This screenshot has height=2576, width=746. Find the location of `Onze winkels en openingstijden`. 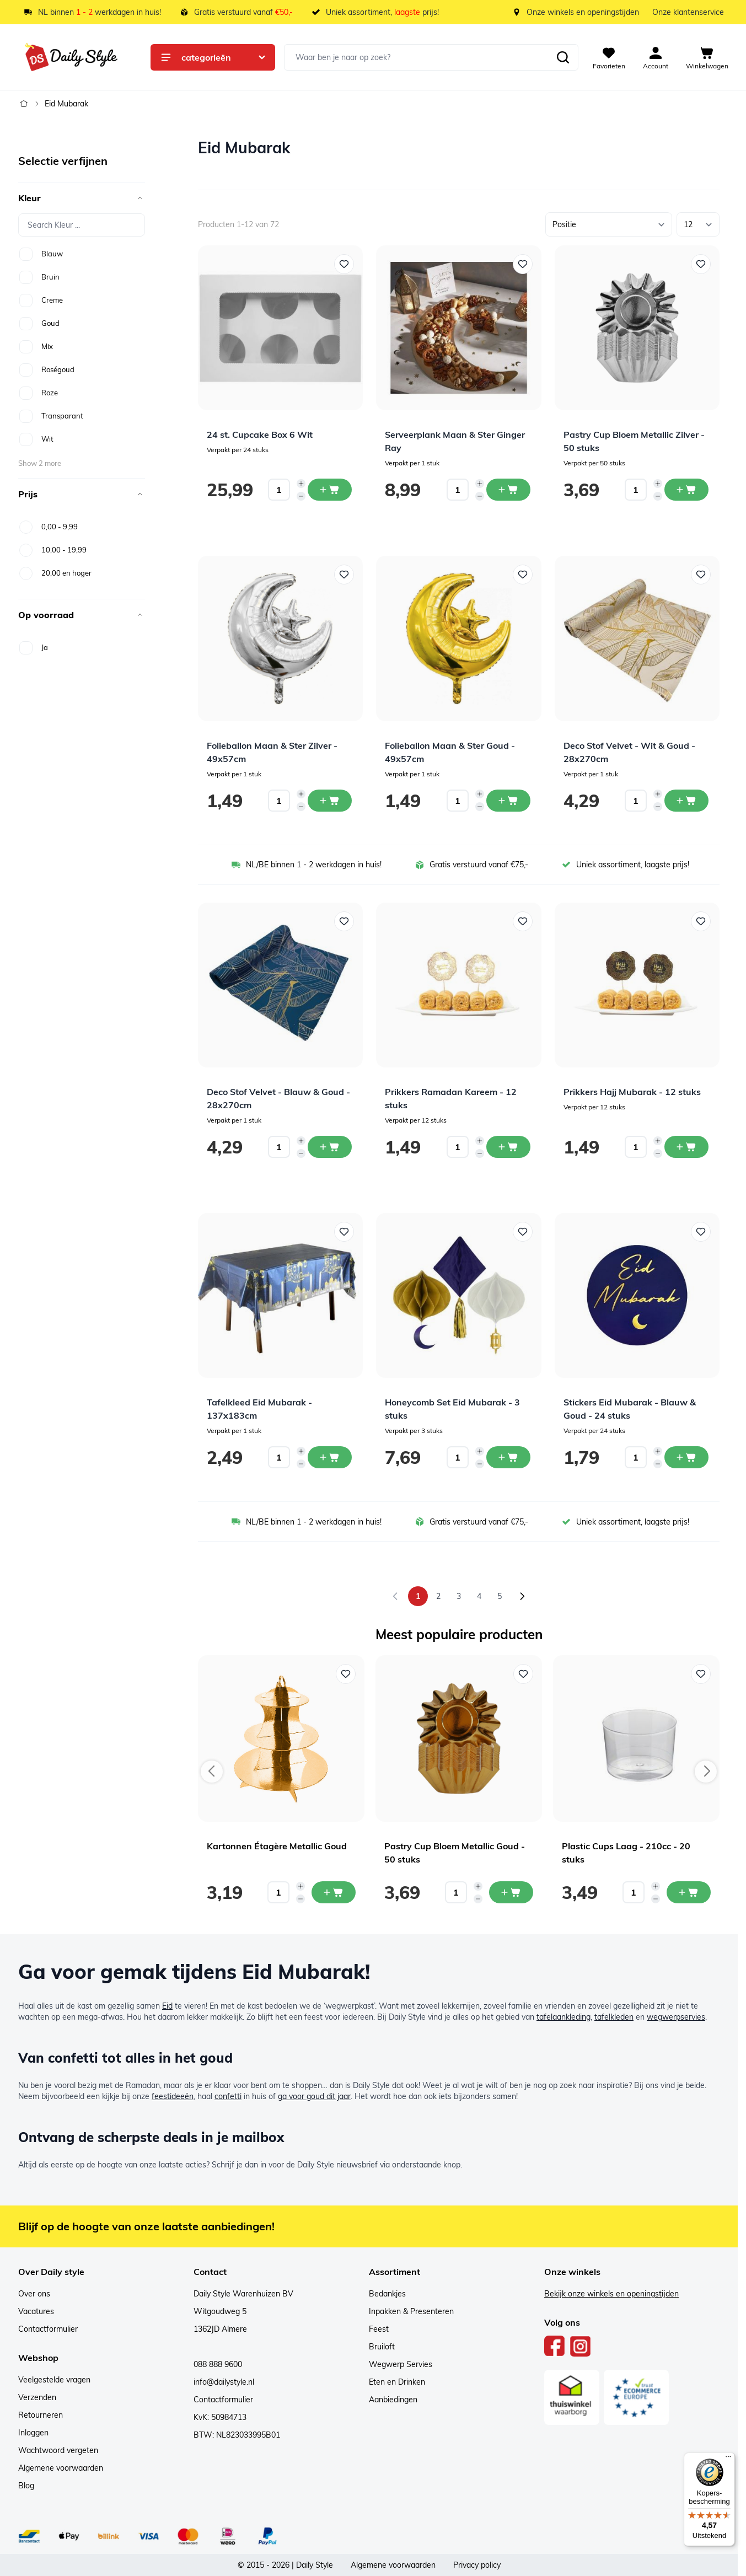

Onze winkels en openingstijden is located at coordinates (583, 12).